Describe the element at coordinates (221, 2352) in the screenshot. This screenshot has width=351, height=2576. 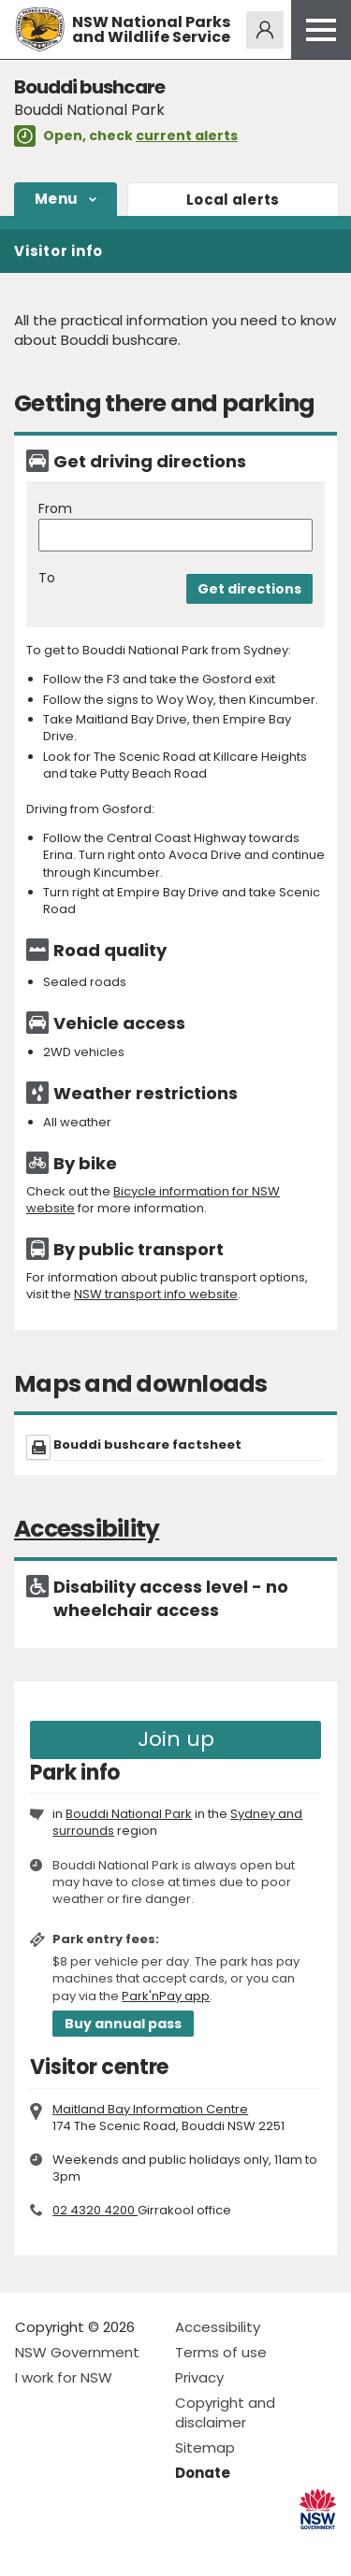
I see `Terms of use` at that location.